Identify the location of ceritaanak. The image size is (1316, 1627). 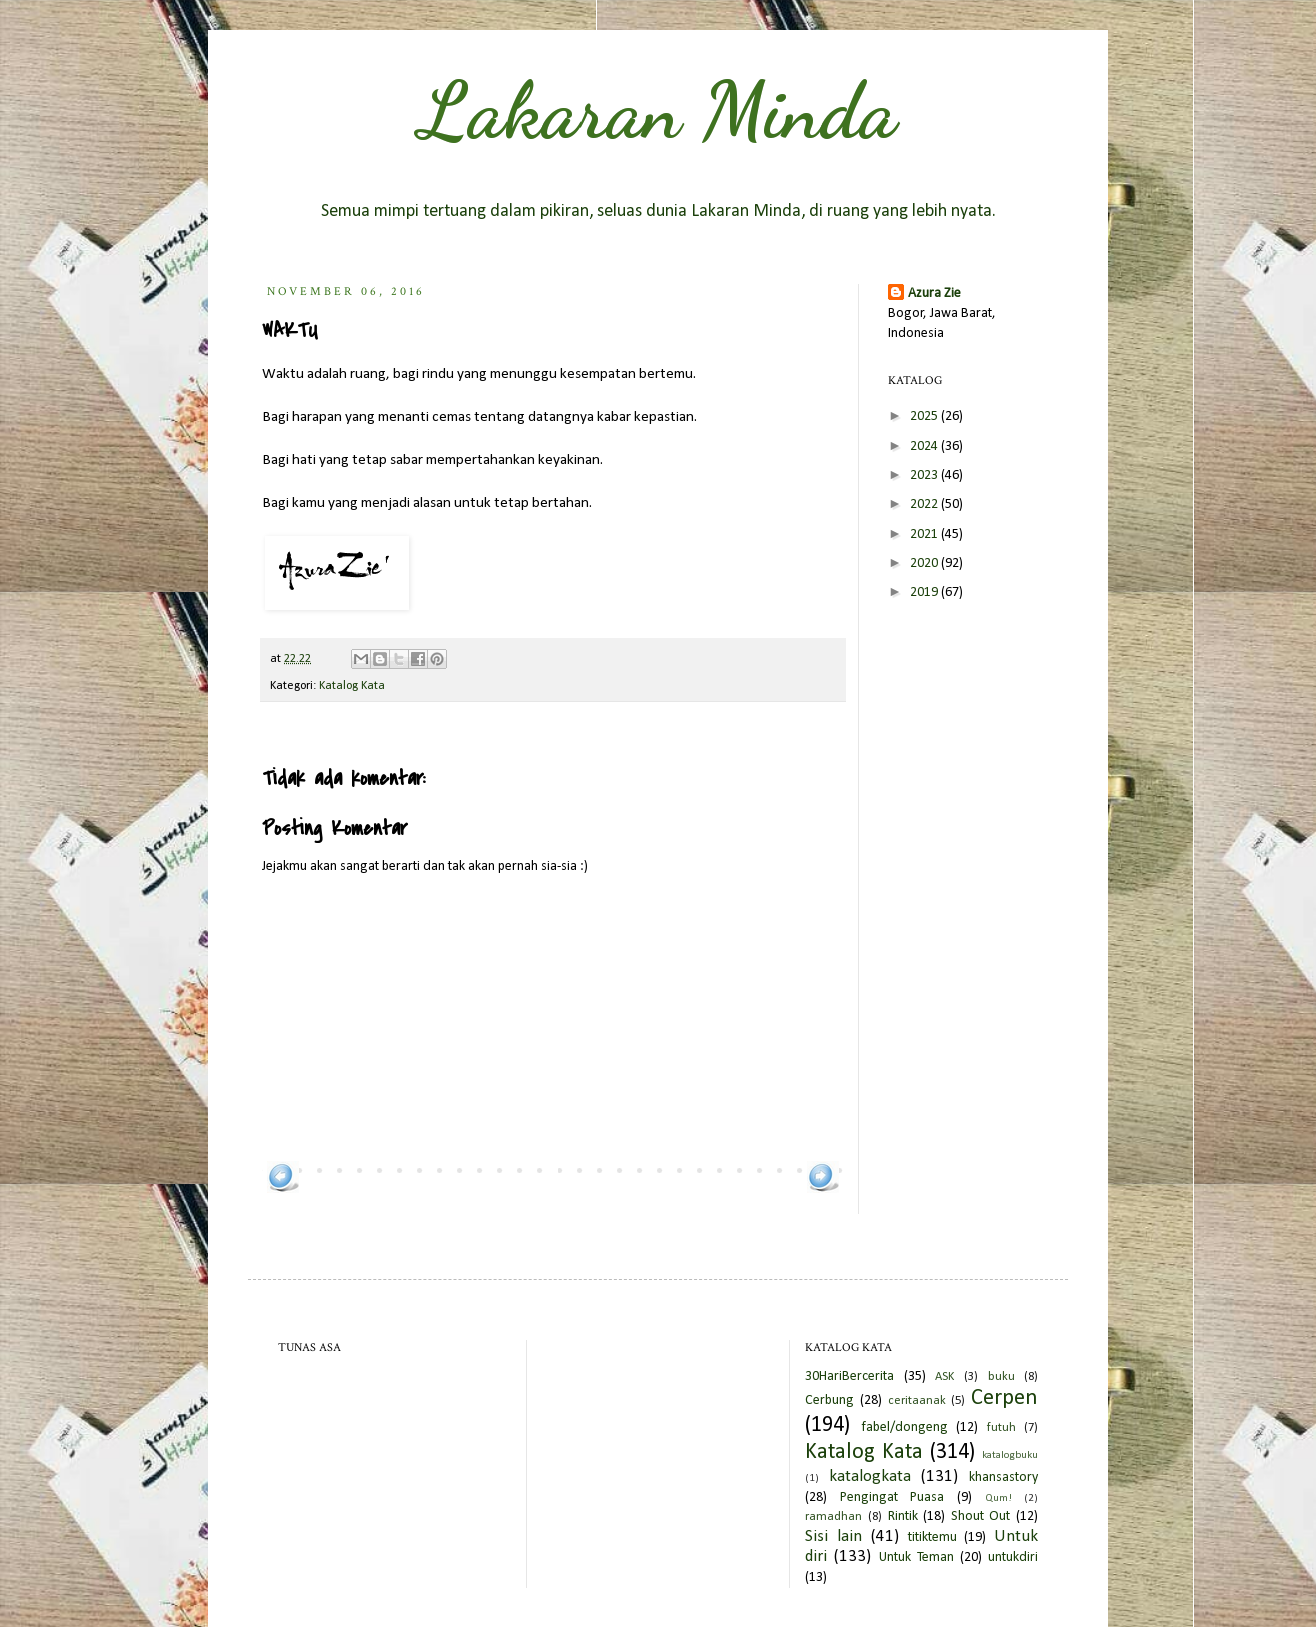
(917, 1401).